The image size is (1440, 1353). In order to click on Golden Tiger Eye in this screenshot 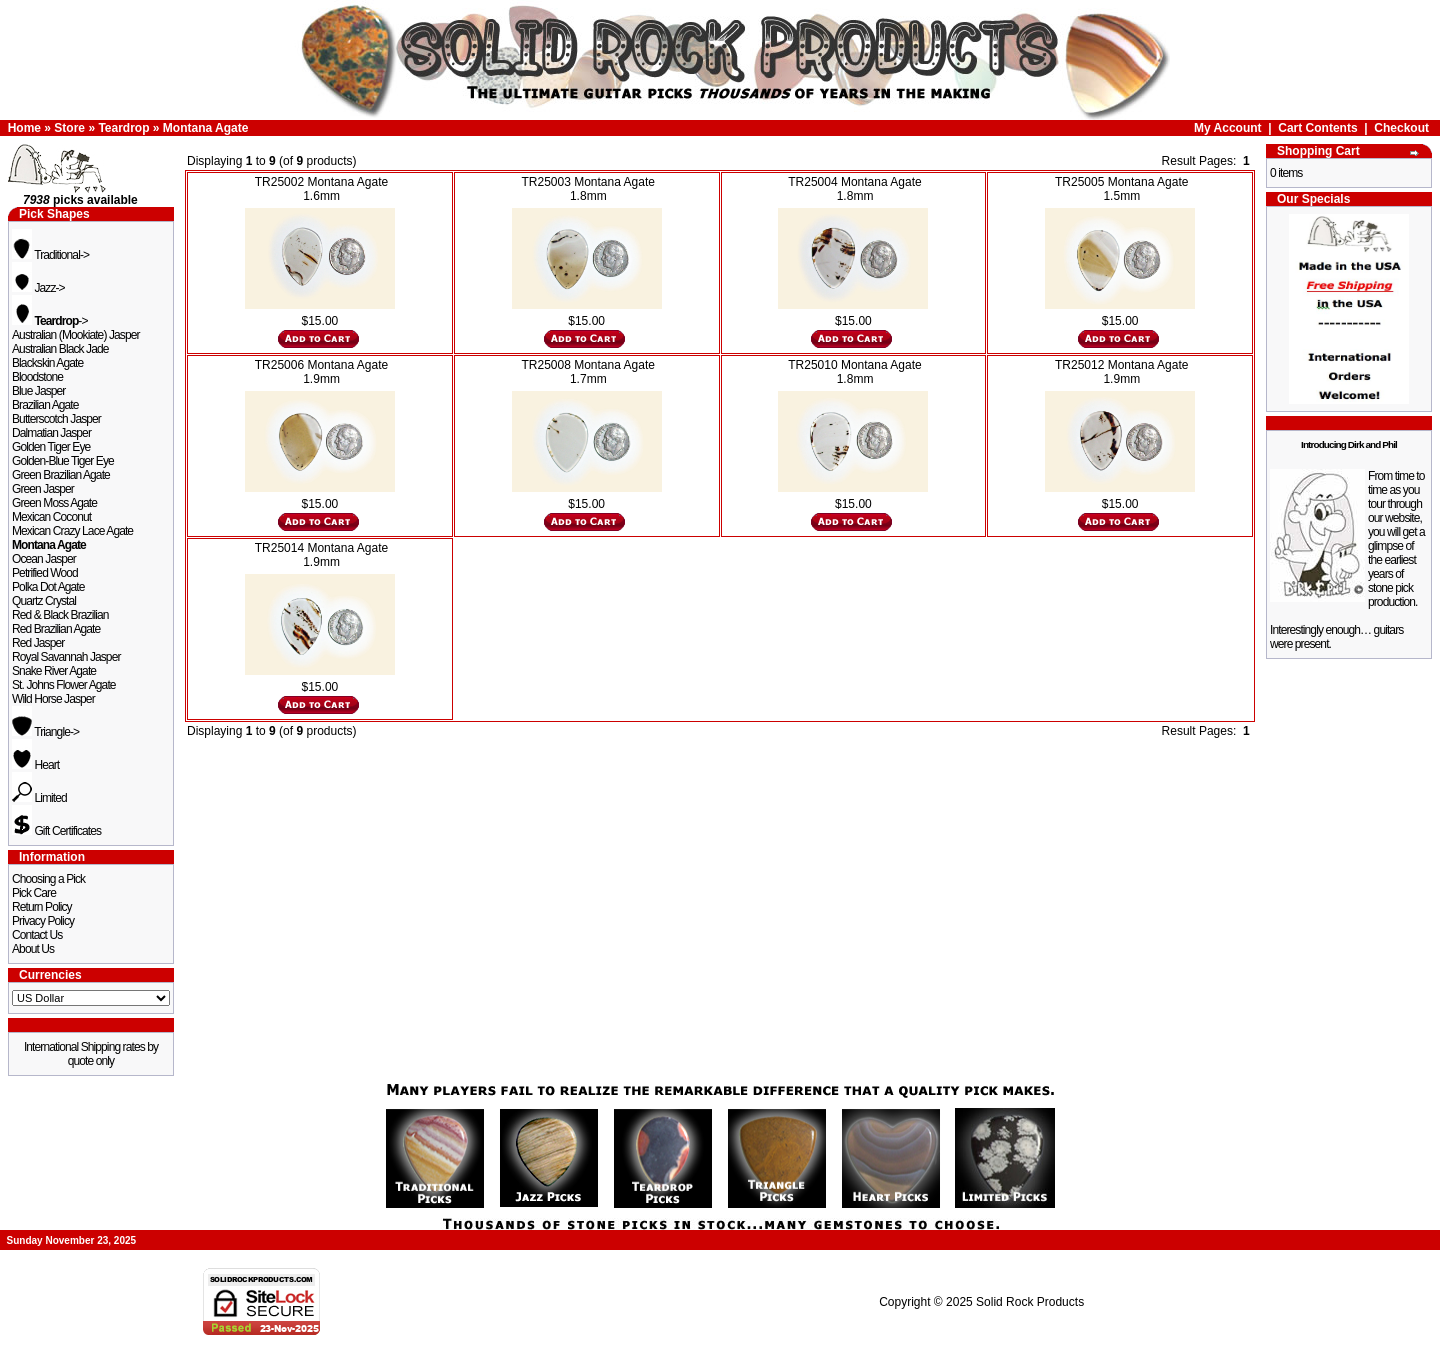, I will do `click(51, 447)`.